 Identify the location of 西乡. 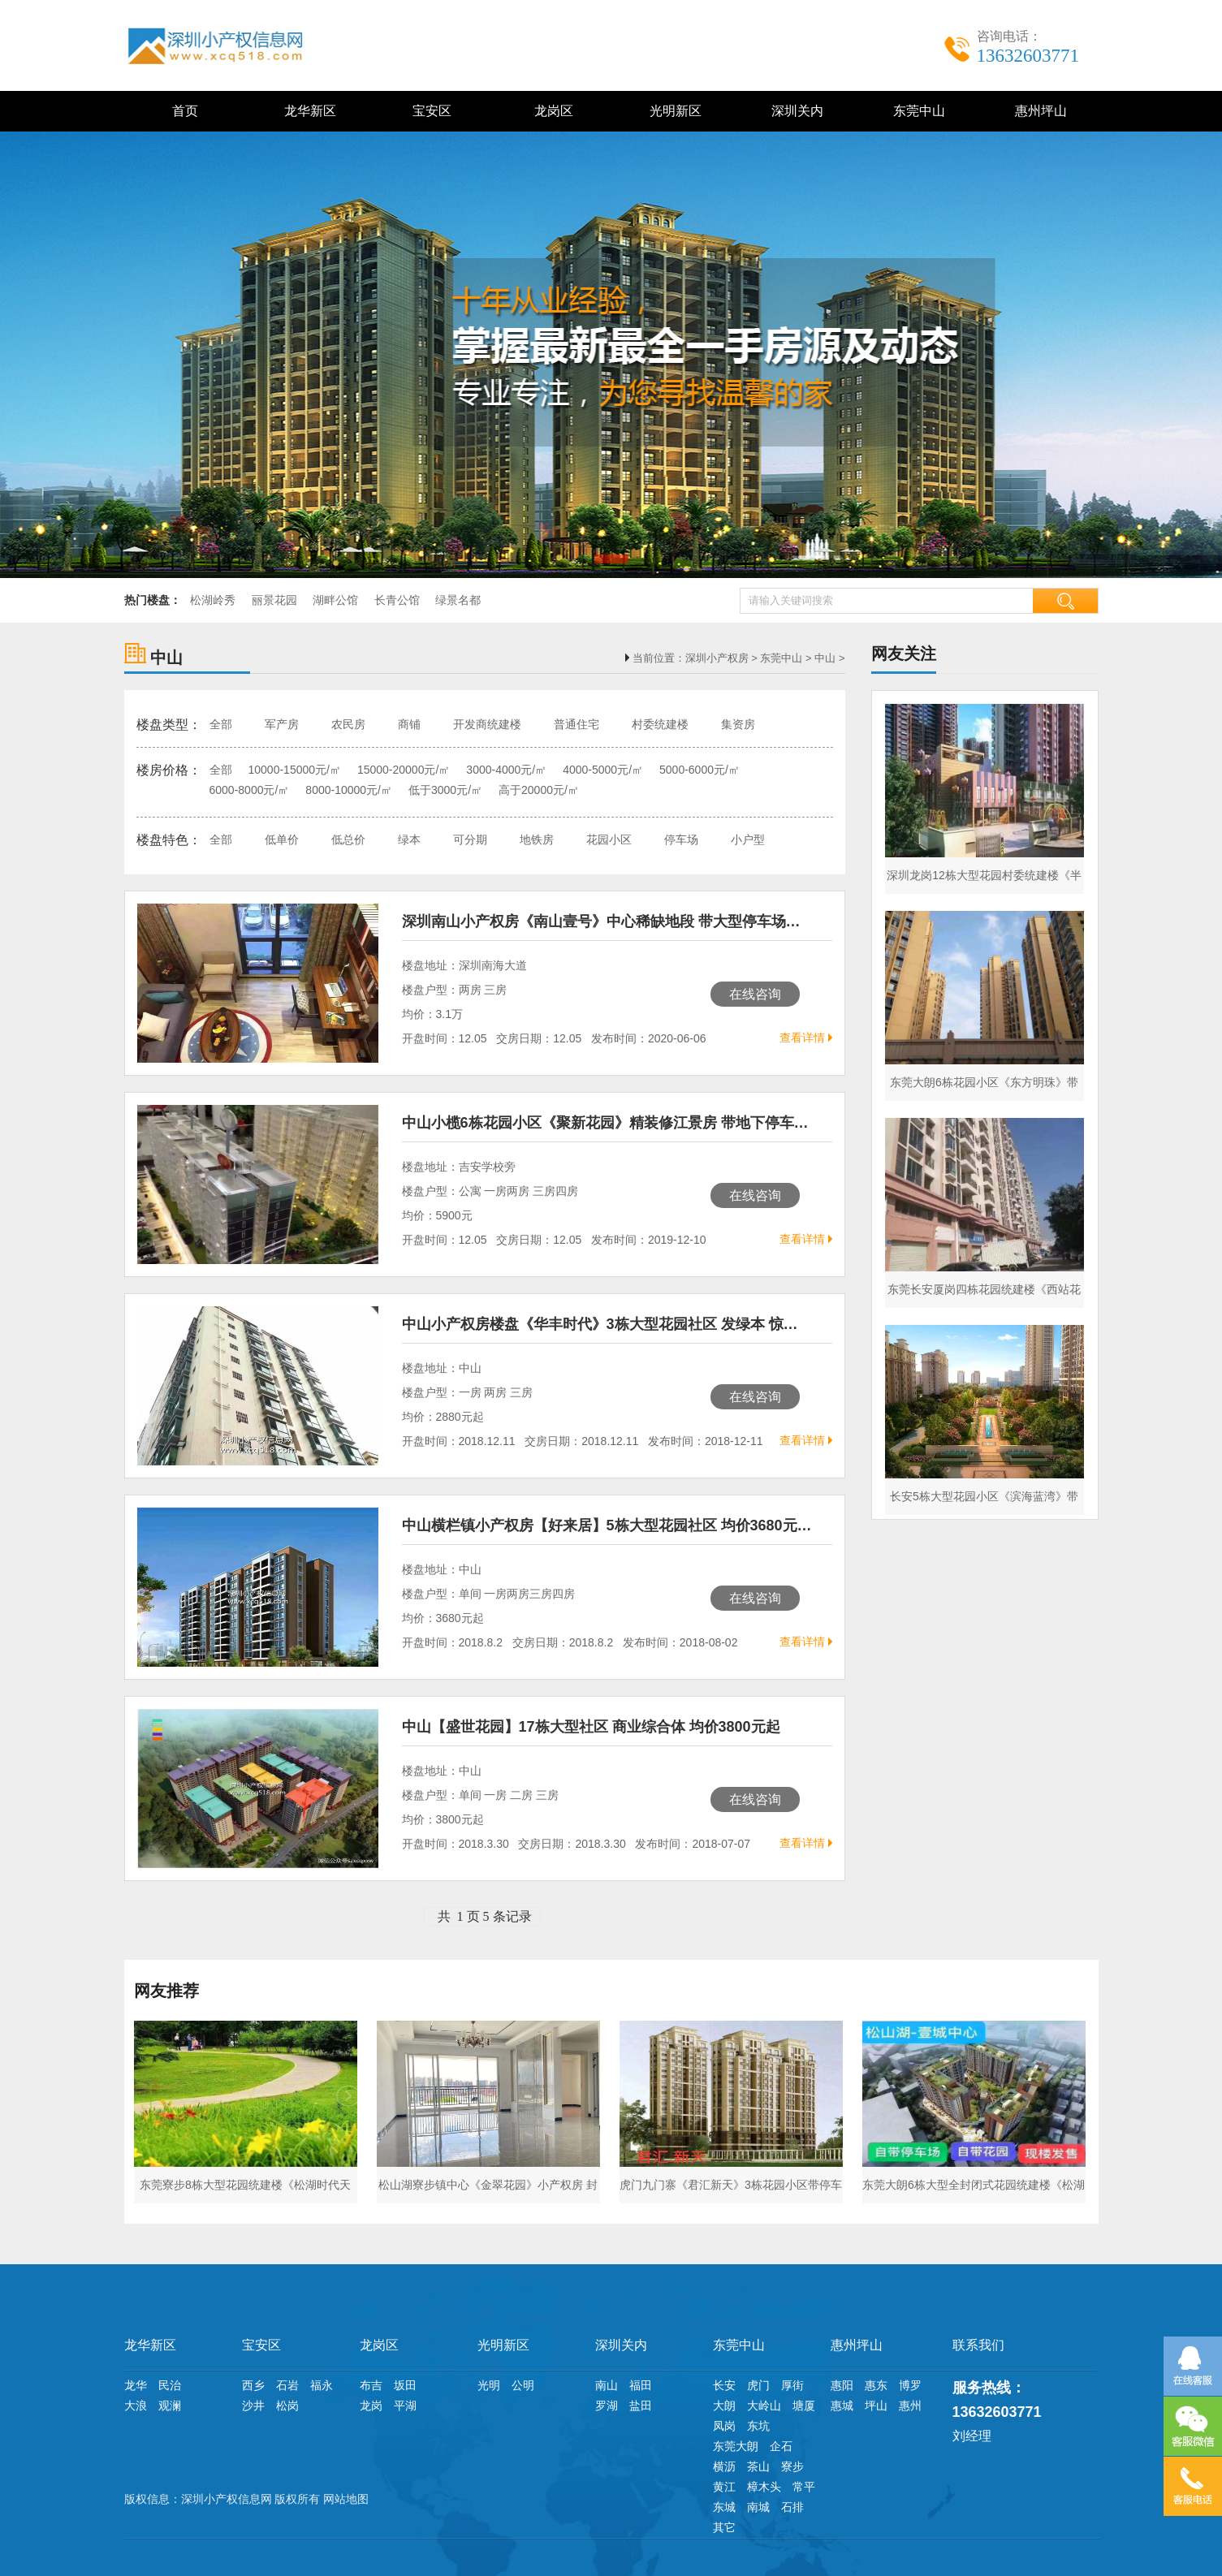
(253, 2385).